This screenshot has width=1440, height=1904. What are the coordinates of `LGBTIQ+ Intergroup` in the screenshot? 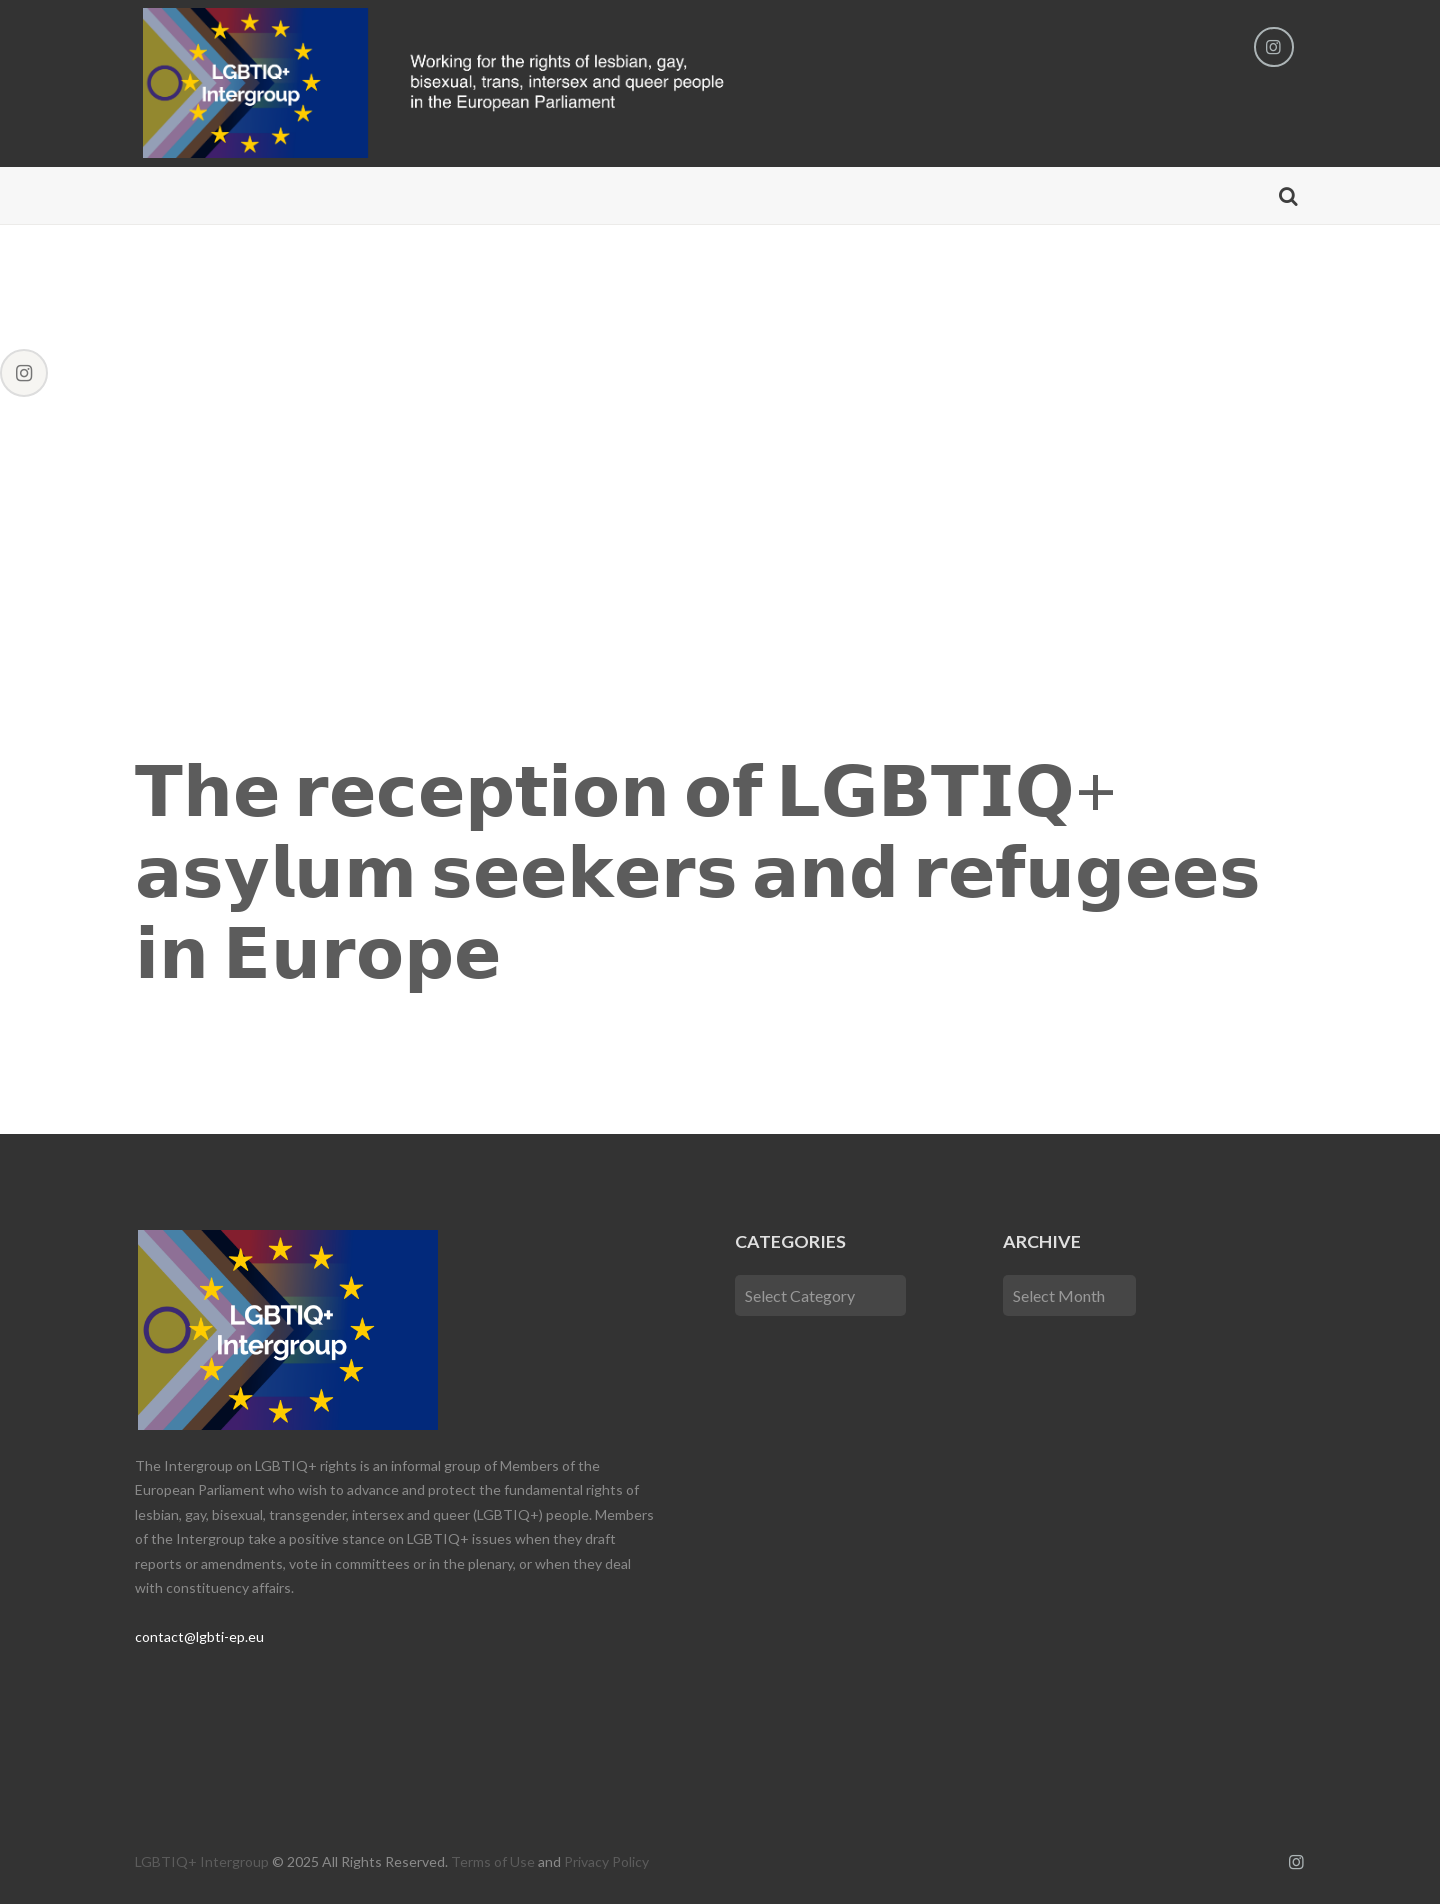 It's located at (202, 1861).